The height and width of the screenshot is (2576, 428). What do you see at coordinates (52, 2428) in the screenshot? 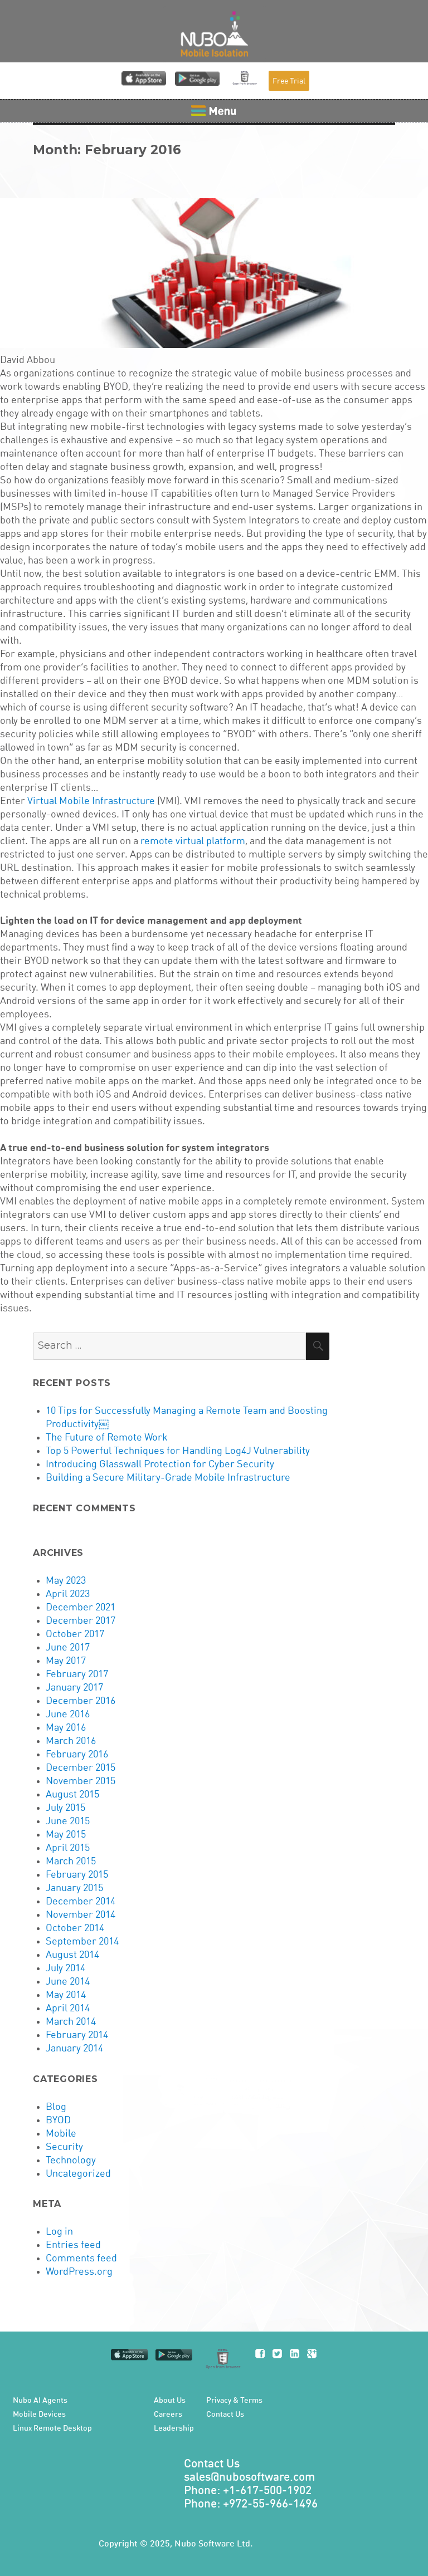
I see `Linux Remote Desktop` at bounding box center [52, 2428].